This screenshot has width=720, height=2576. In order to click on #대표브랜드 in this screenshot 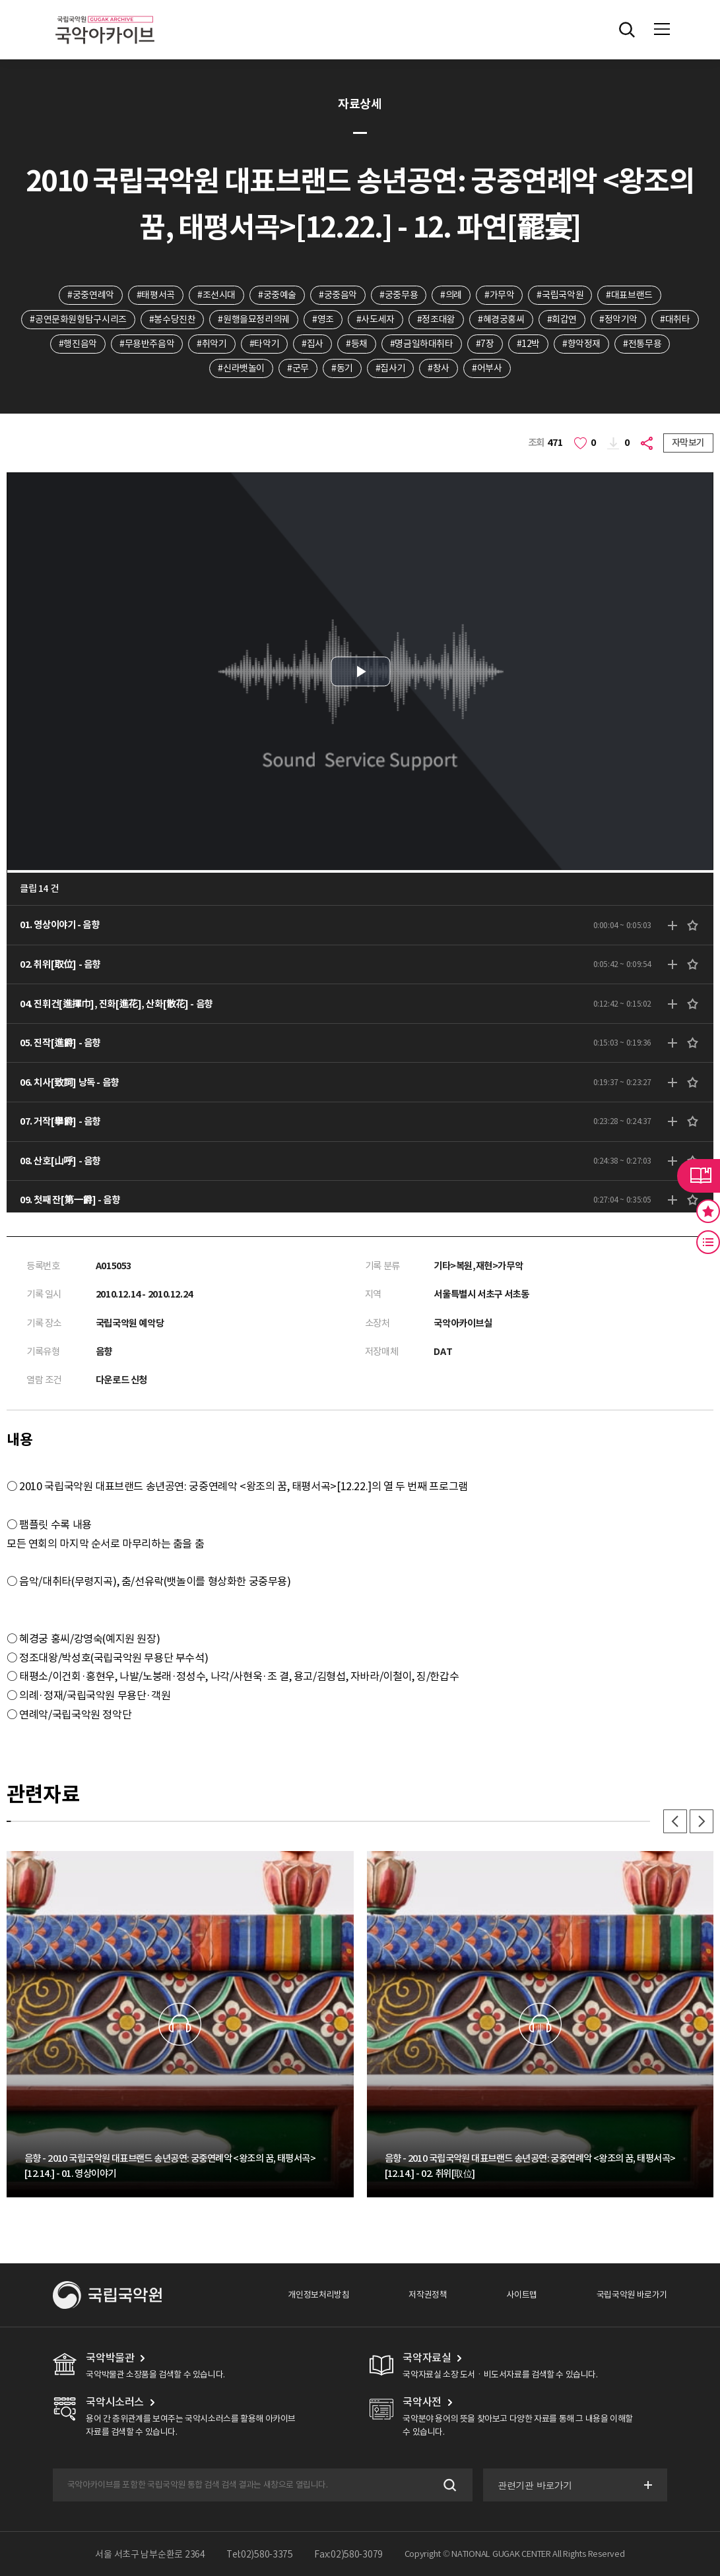, I will do `click(629, 295)`.